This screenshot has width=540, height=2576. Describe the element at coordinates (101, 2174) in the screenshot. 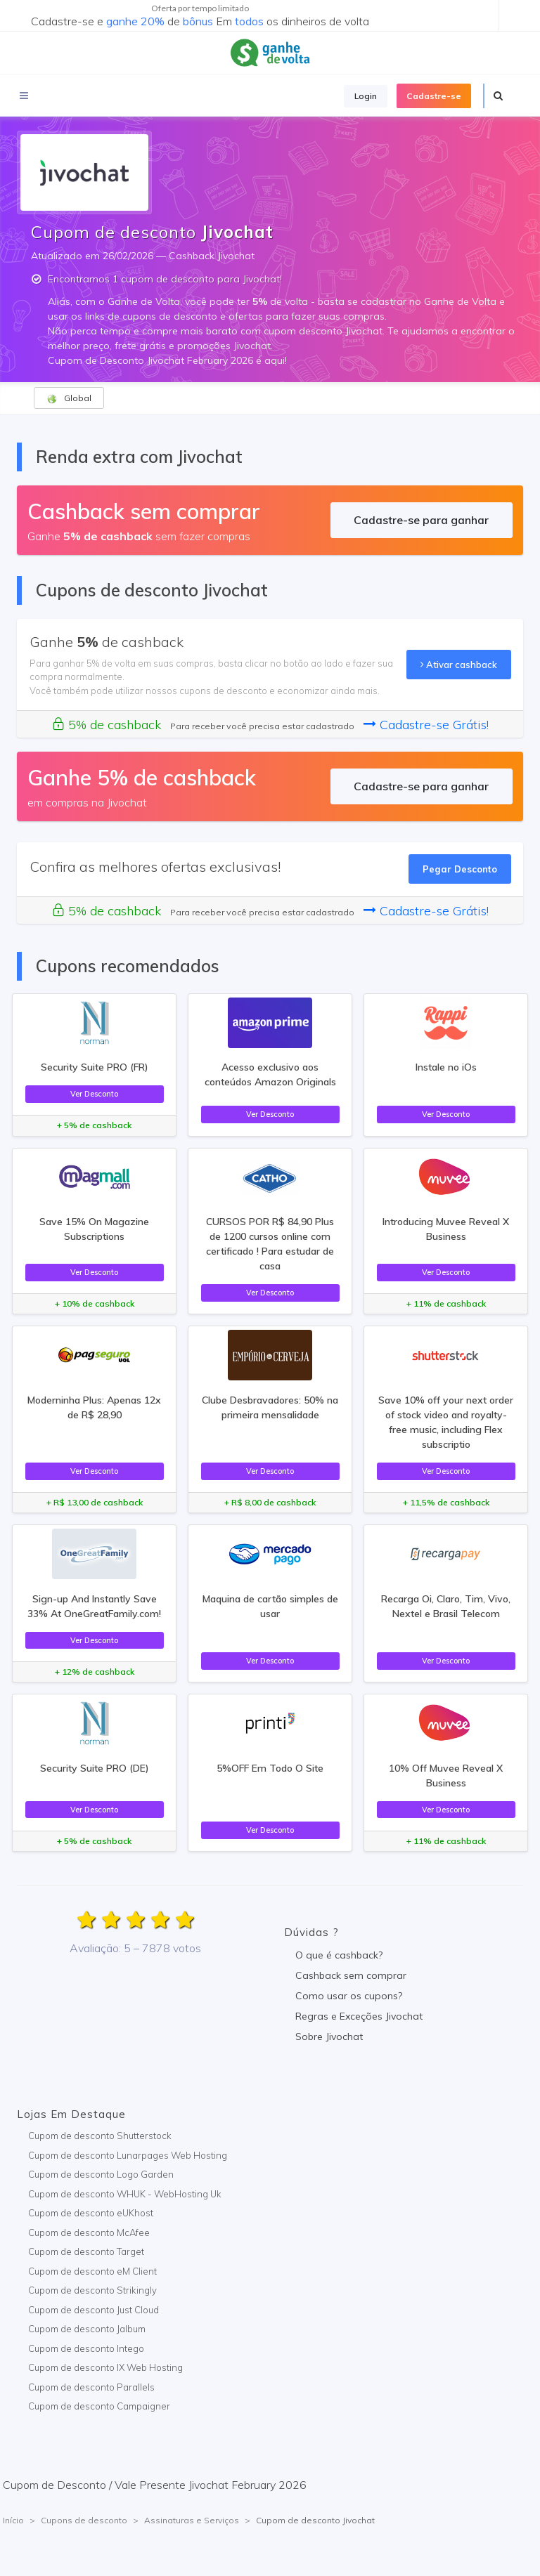

I see `Cupom de desconto Logo Garden` at that location.